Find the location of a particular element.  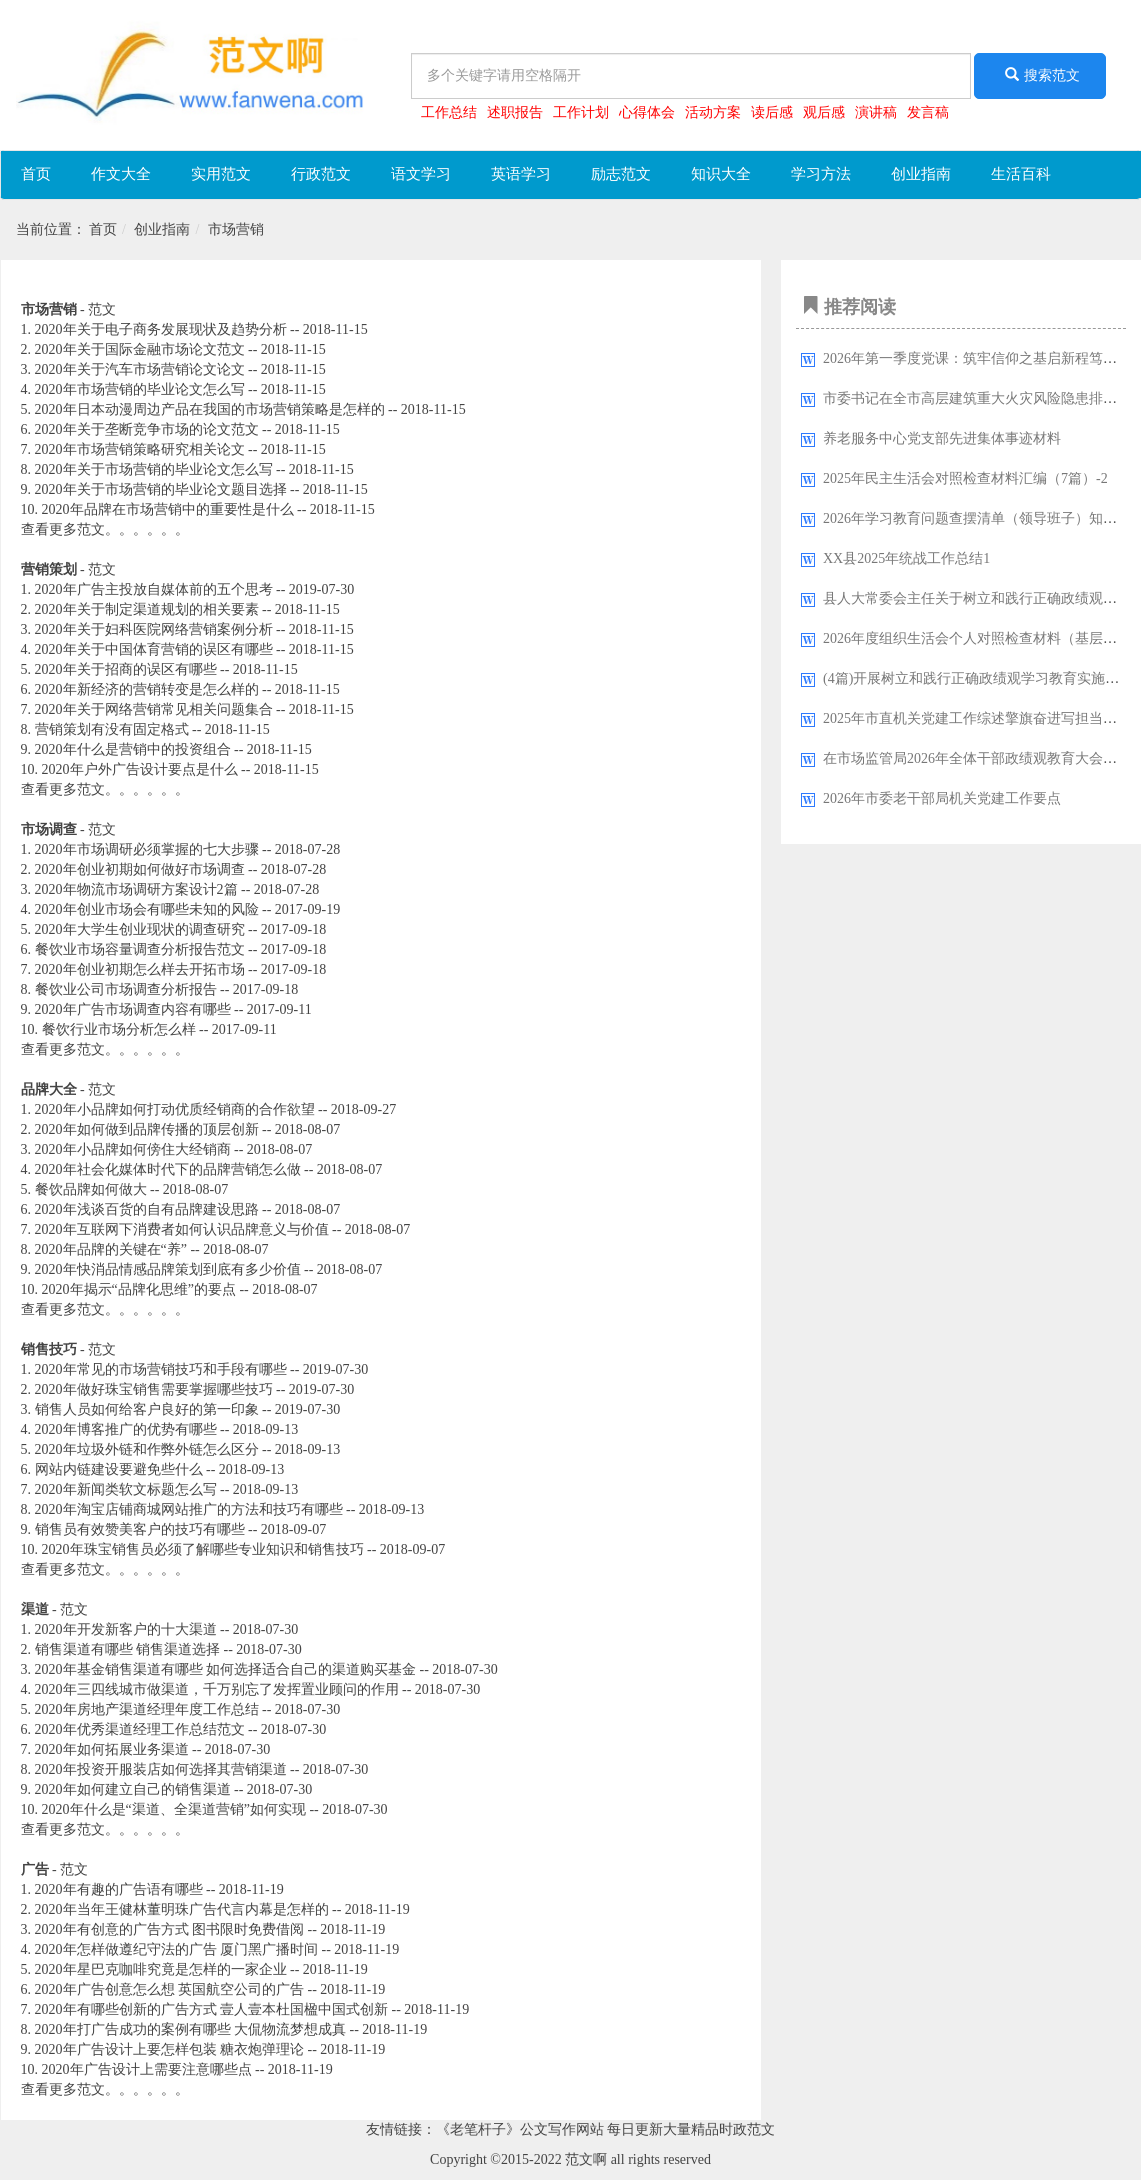

2020年关于网络营销常见相关问题集合 is located at coordinates (154, 709).